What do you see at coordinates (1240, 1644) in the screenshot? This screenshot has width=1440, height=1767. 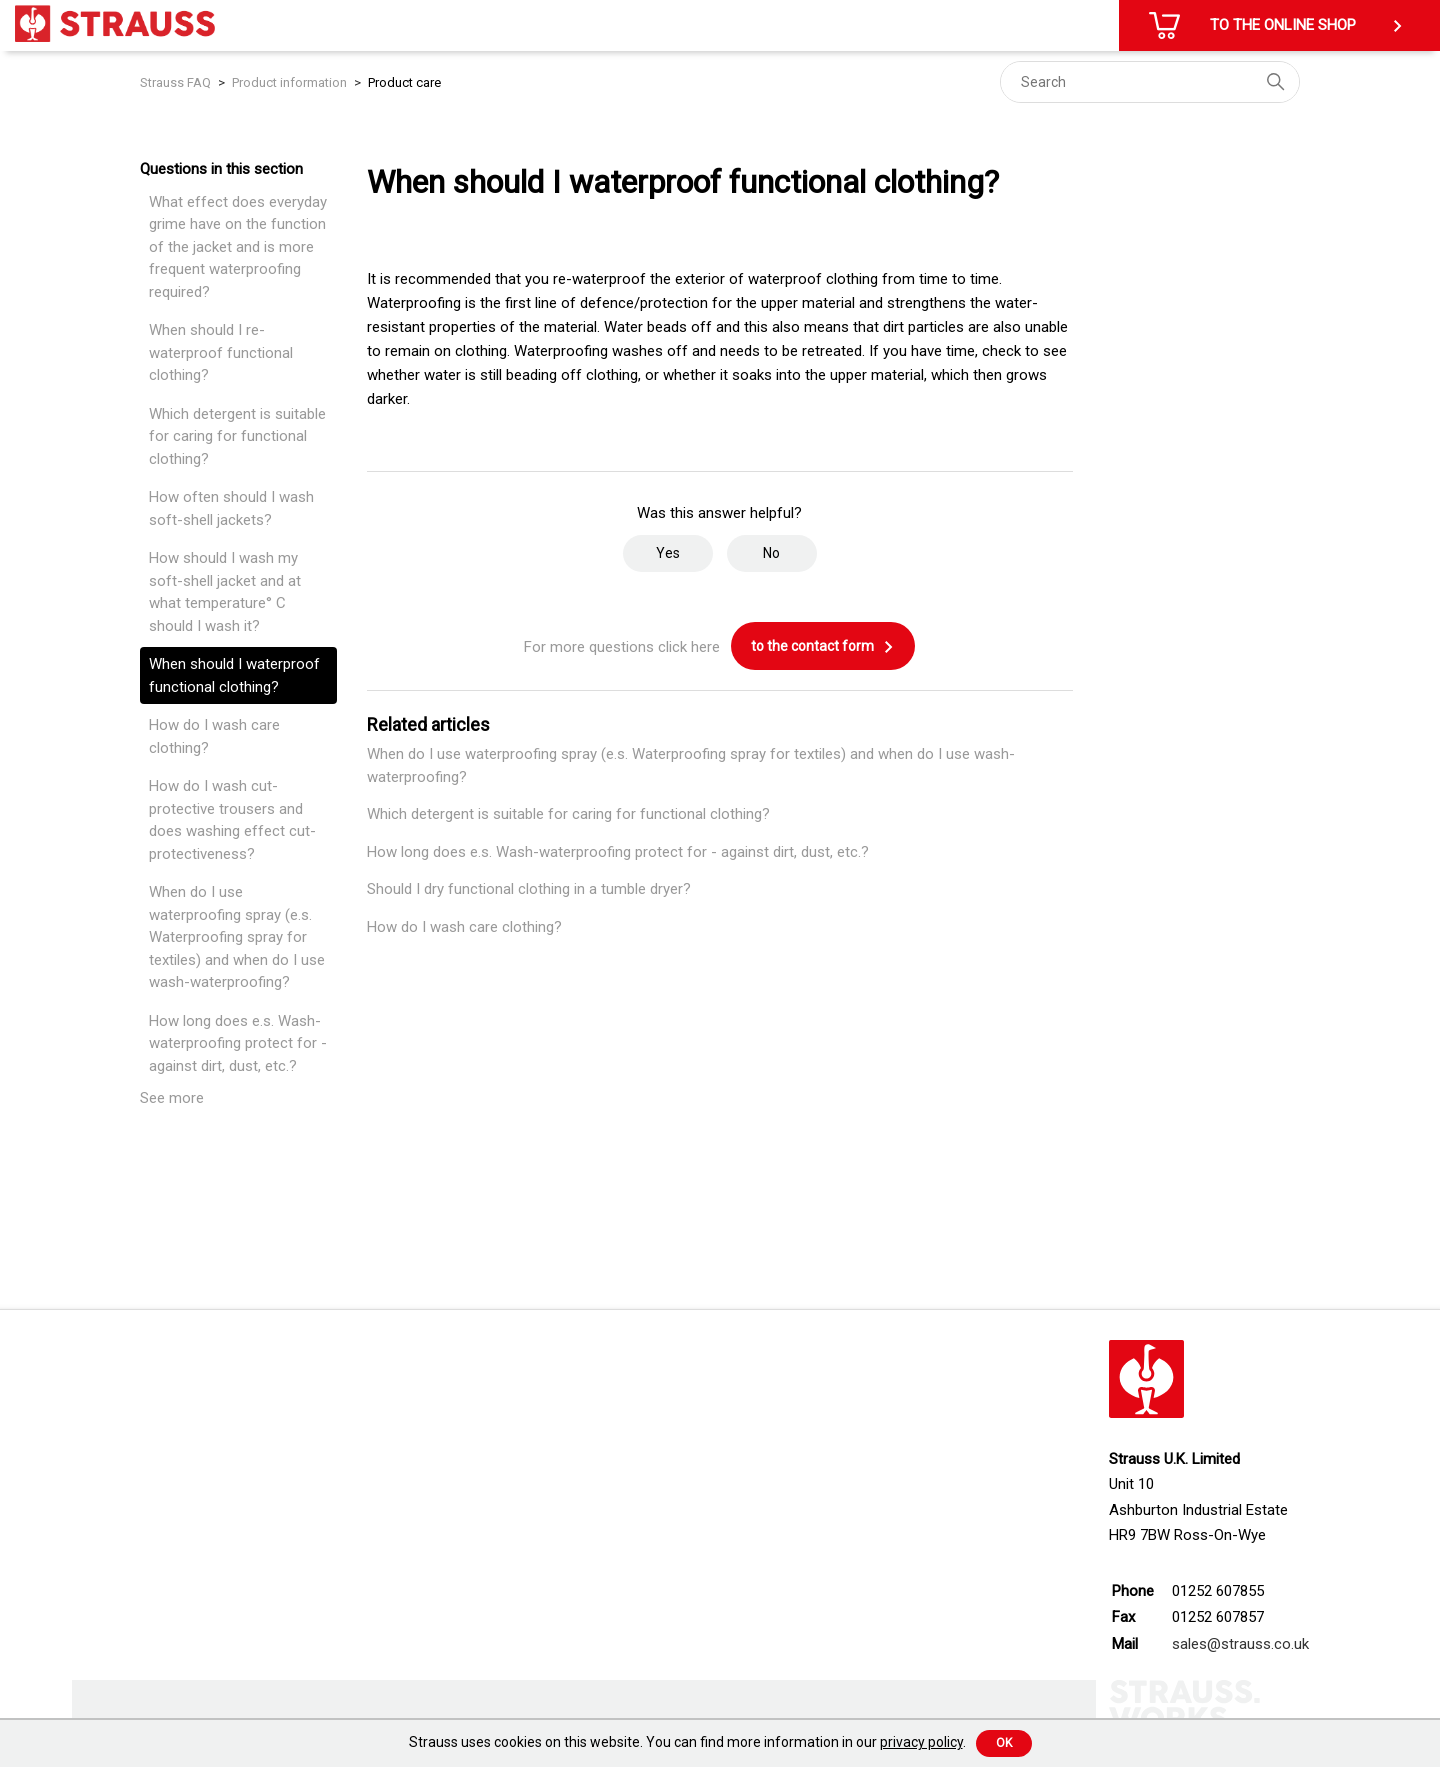 I see `sales@strauss.co.uk` at bounding box center [1240, 1644].